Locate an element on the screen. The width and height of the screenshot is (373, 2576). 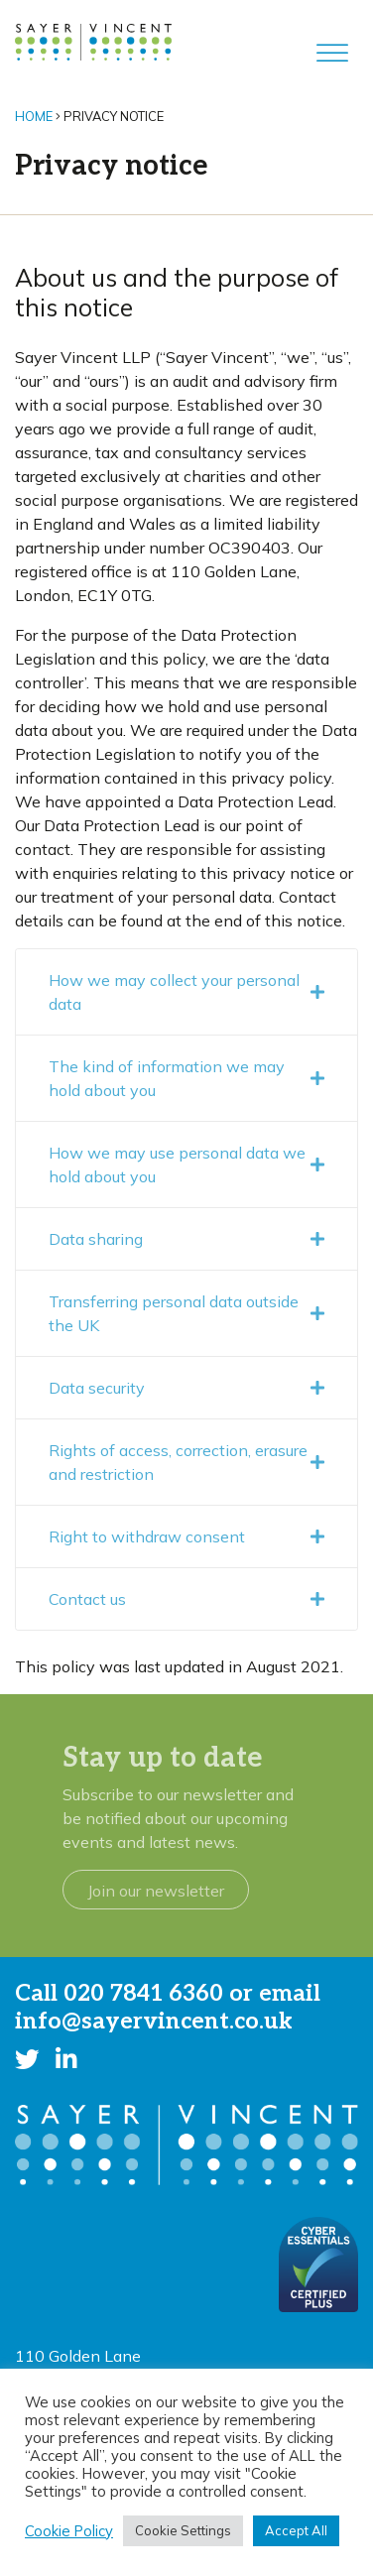
020 7841 6360 is located at coordinates (143, 1994).